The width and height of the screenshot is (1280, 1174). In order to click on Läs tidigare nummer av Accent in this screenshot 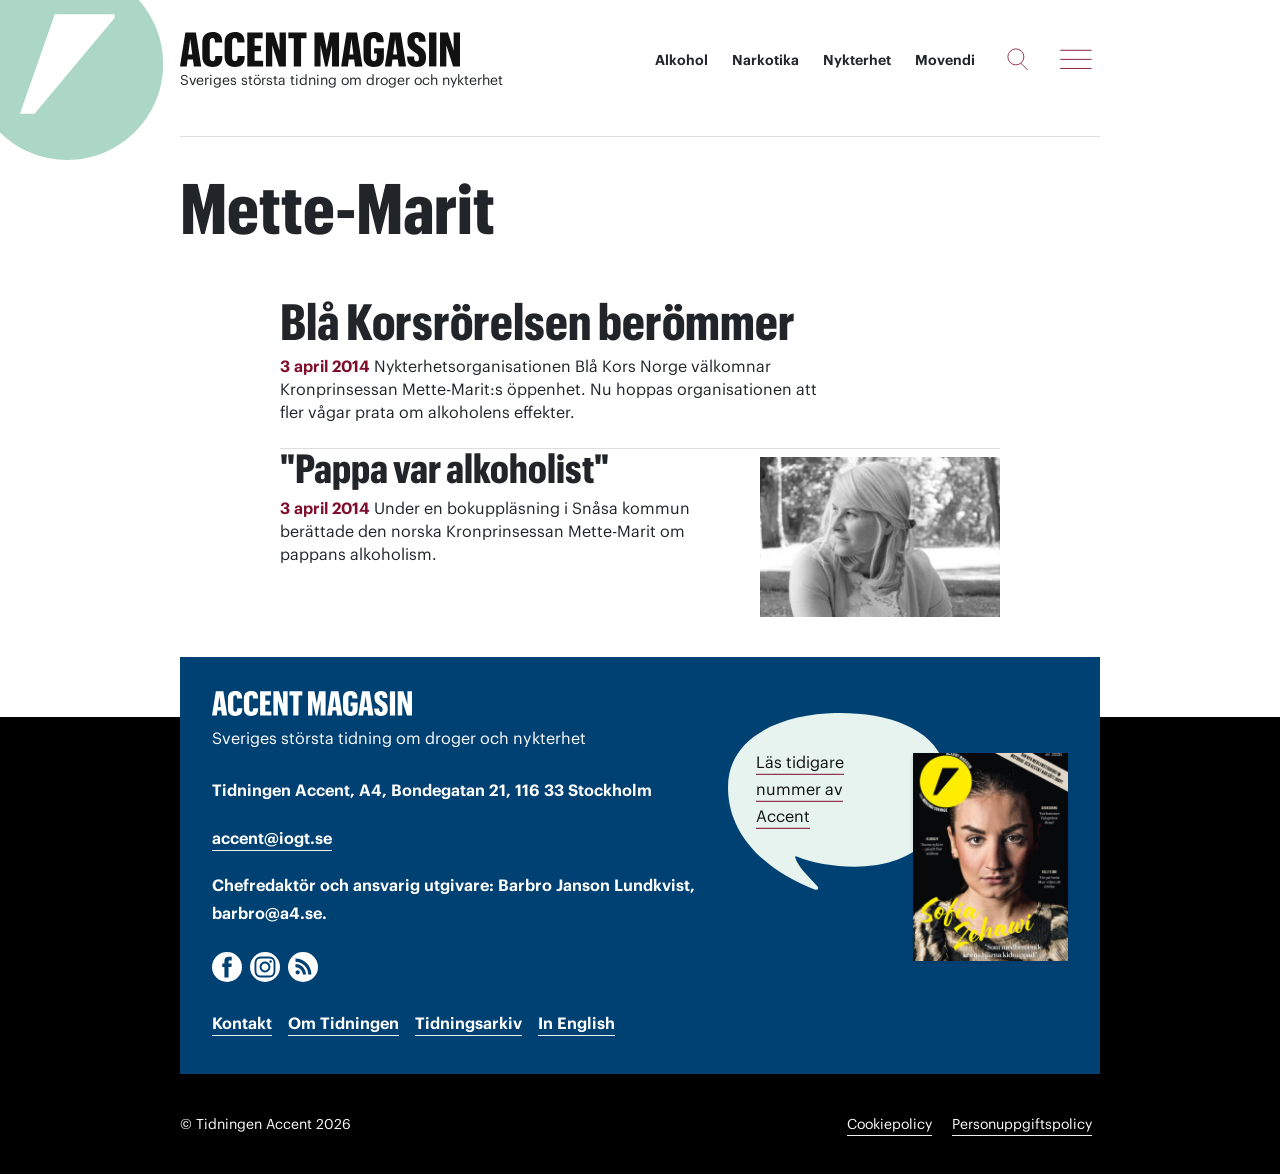, I will do `click(800, 789)`.